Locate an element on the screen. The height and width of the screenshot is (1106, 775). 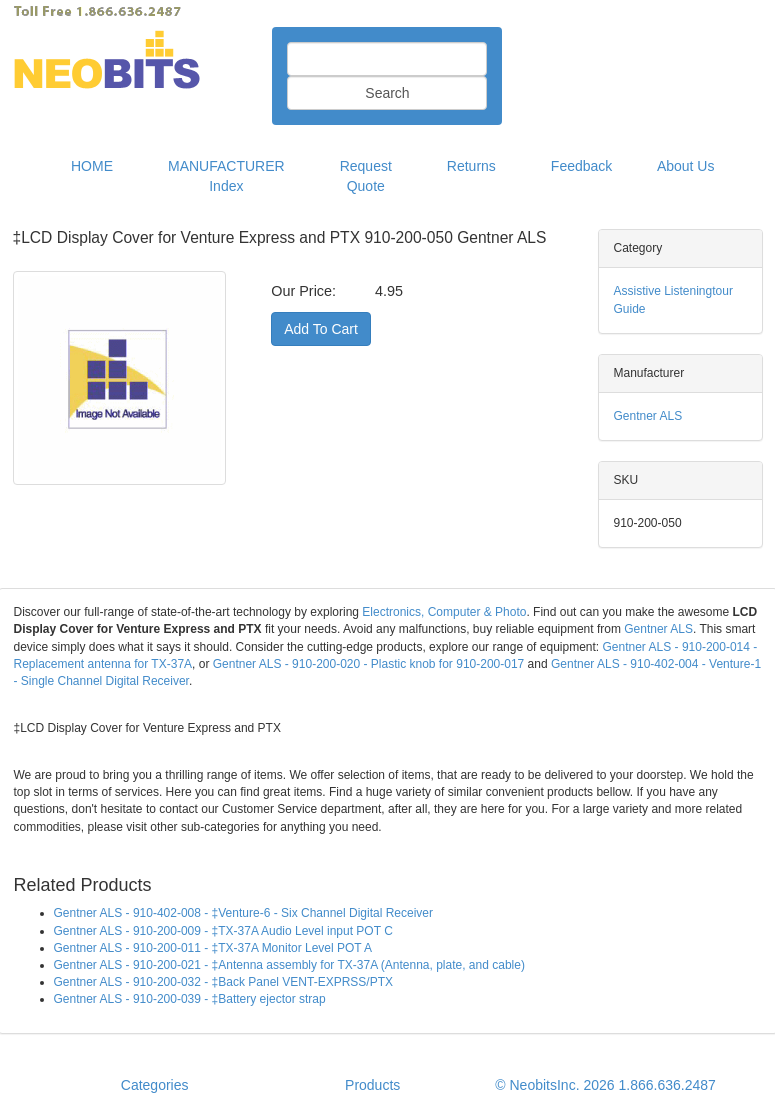
Gentner ALS - 910-200-011 - ‡TX-37A Monitor Level POT A is located at coordinates (213, 948).